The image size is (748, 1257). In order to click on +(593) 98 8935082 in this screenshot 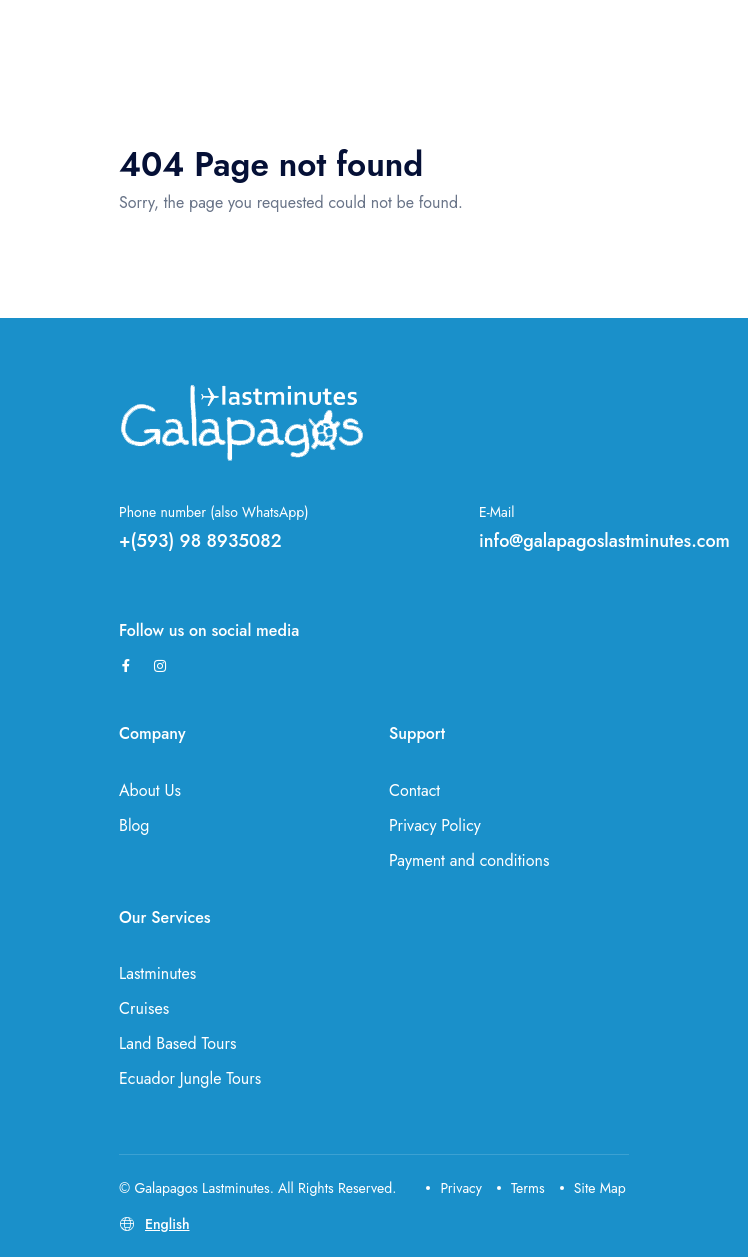, I will do `click(200, 541)`.